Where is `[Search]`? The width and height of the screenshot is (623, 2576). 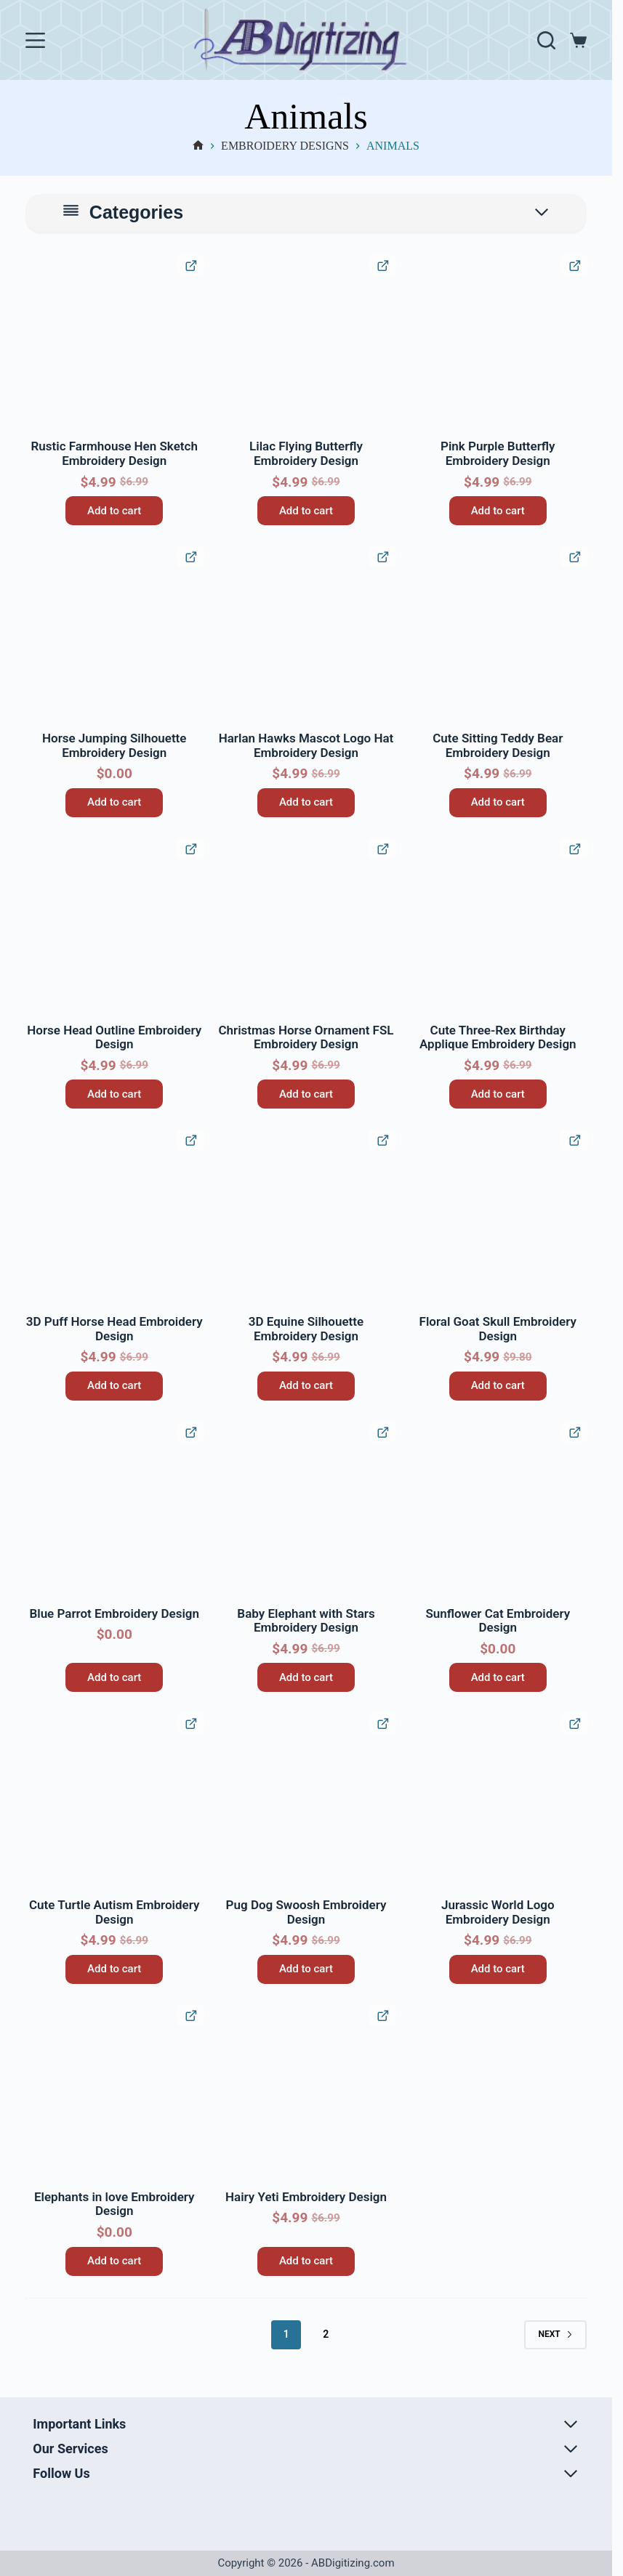 [Search] is located at coordinates (546, 40).